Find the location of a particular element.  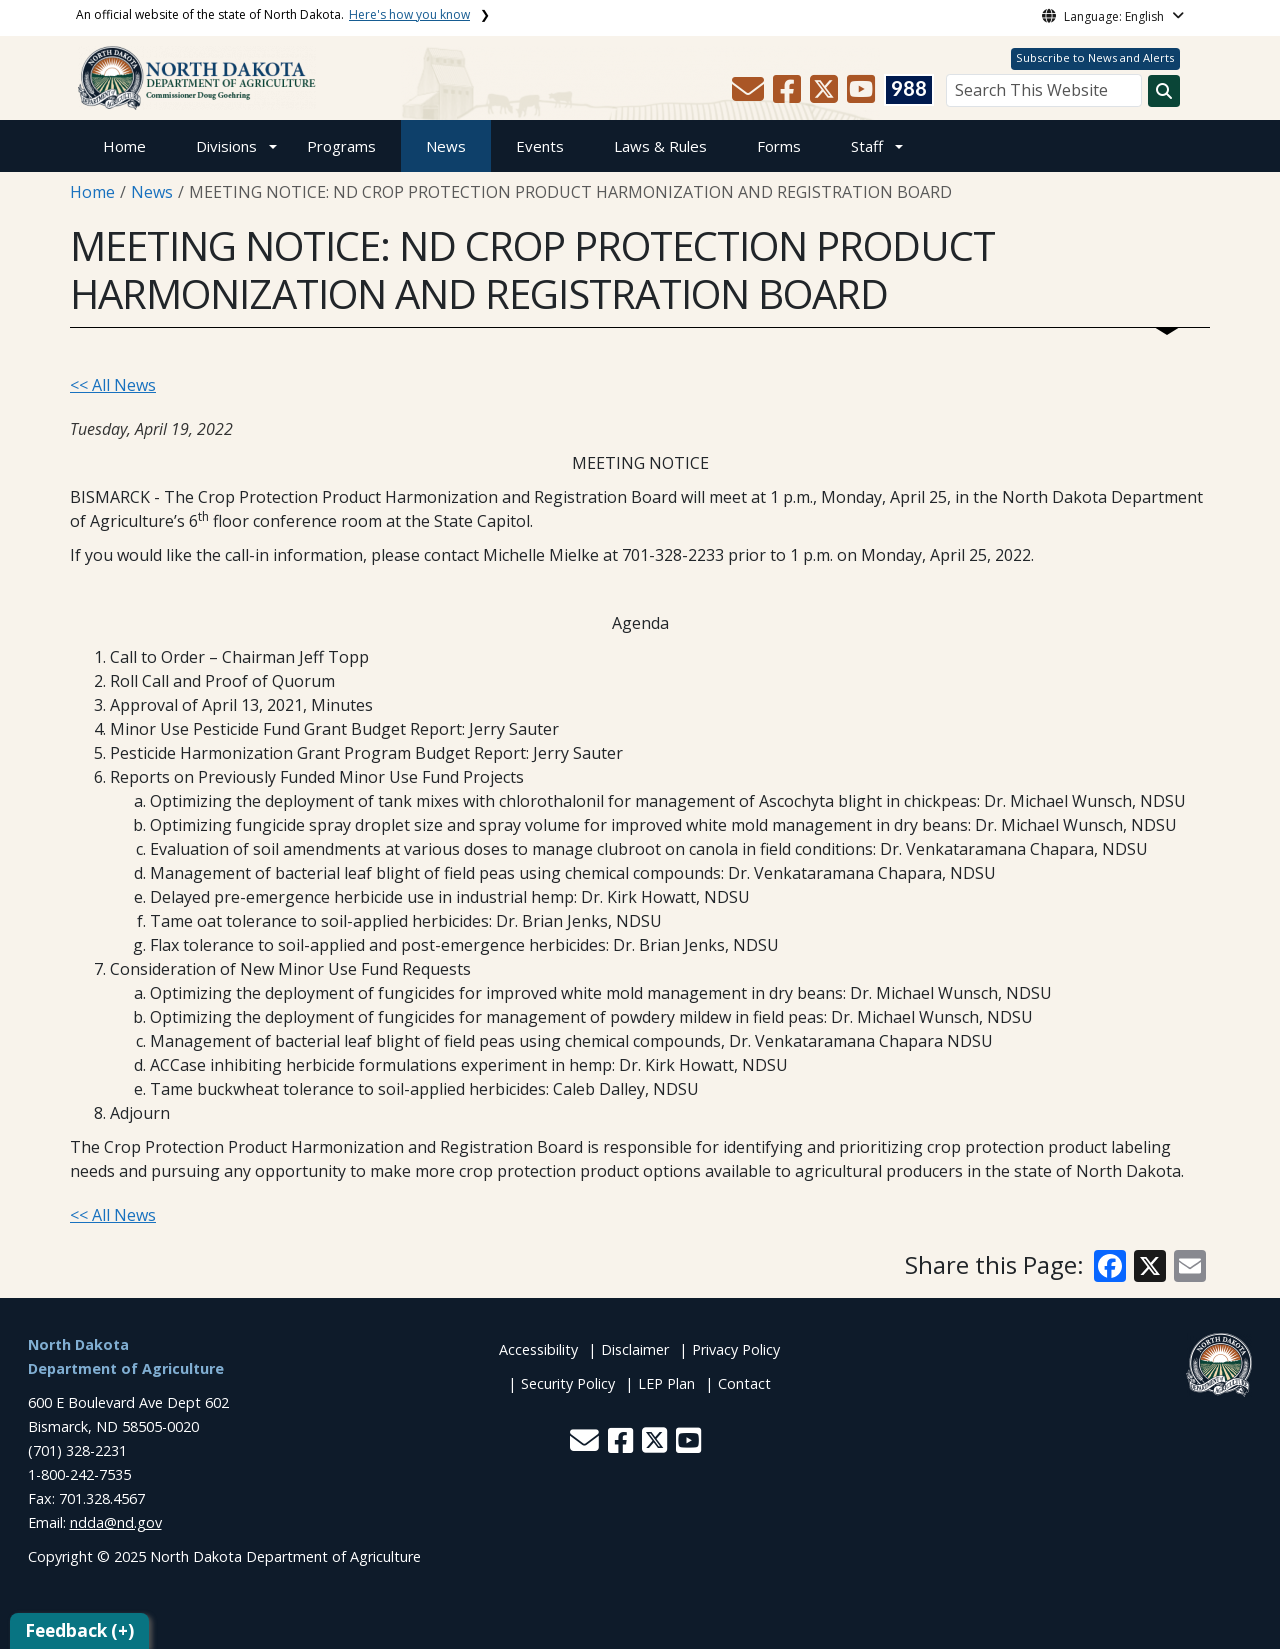

Subscribe to News and Alerts is located at coordinates (1095, 57).